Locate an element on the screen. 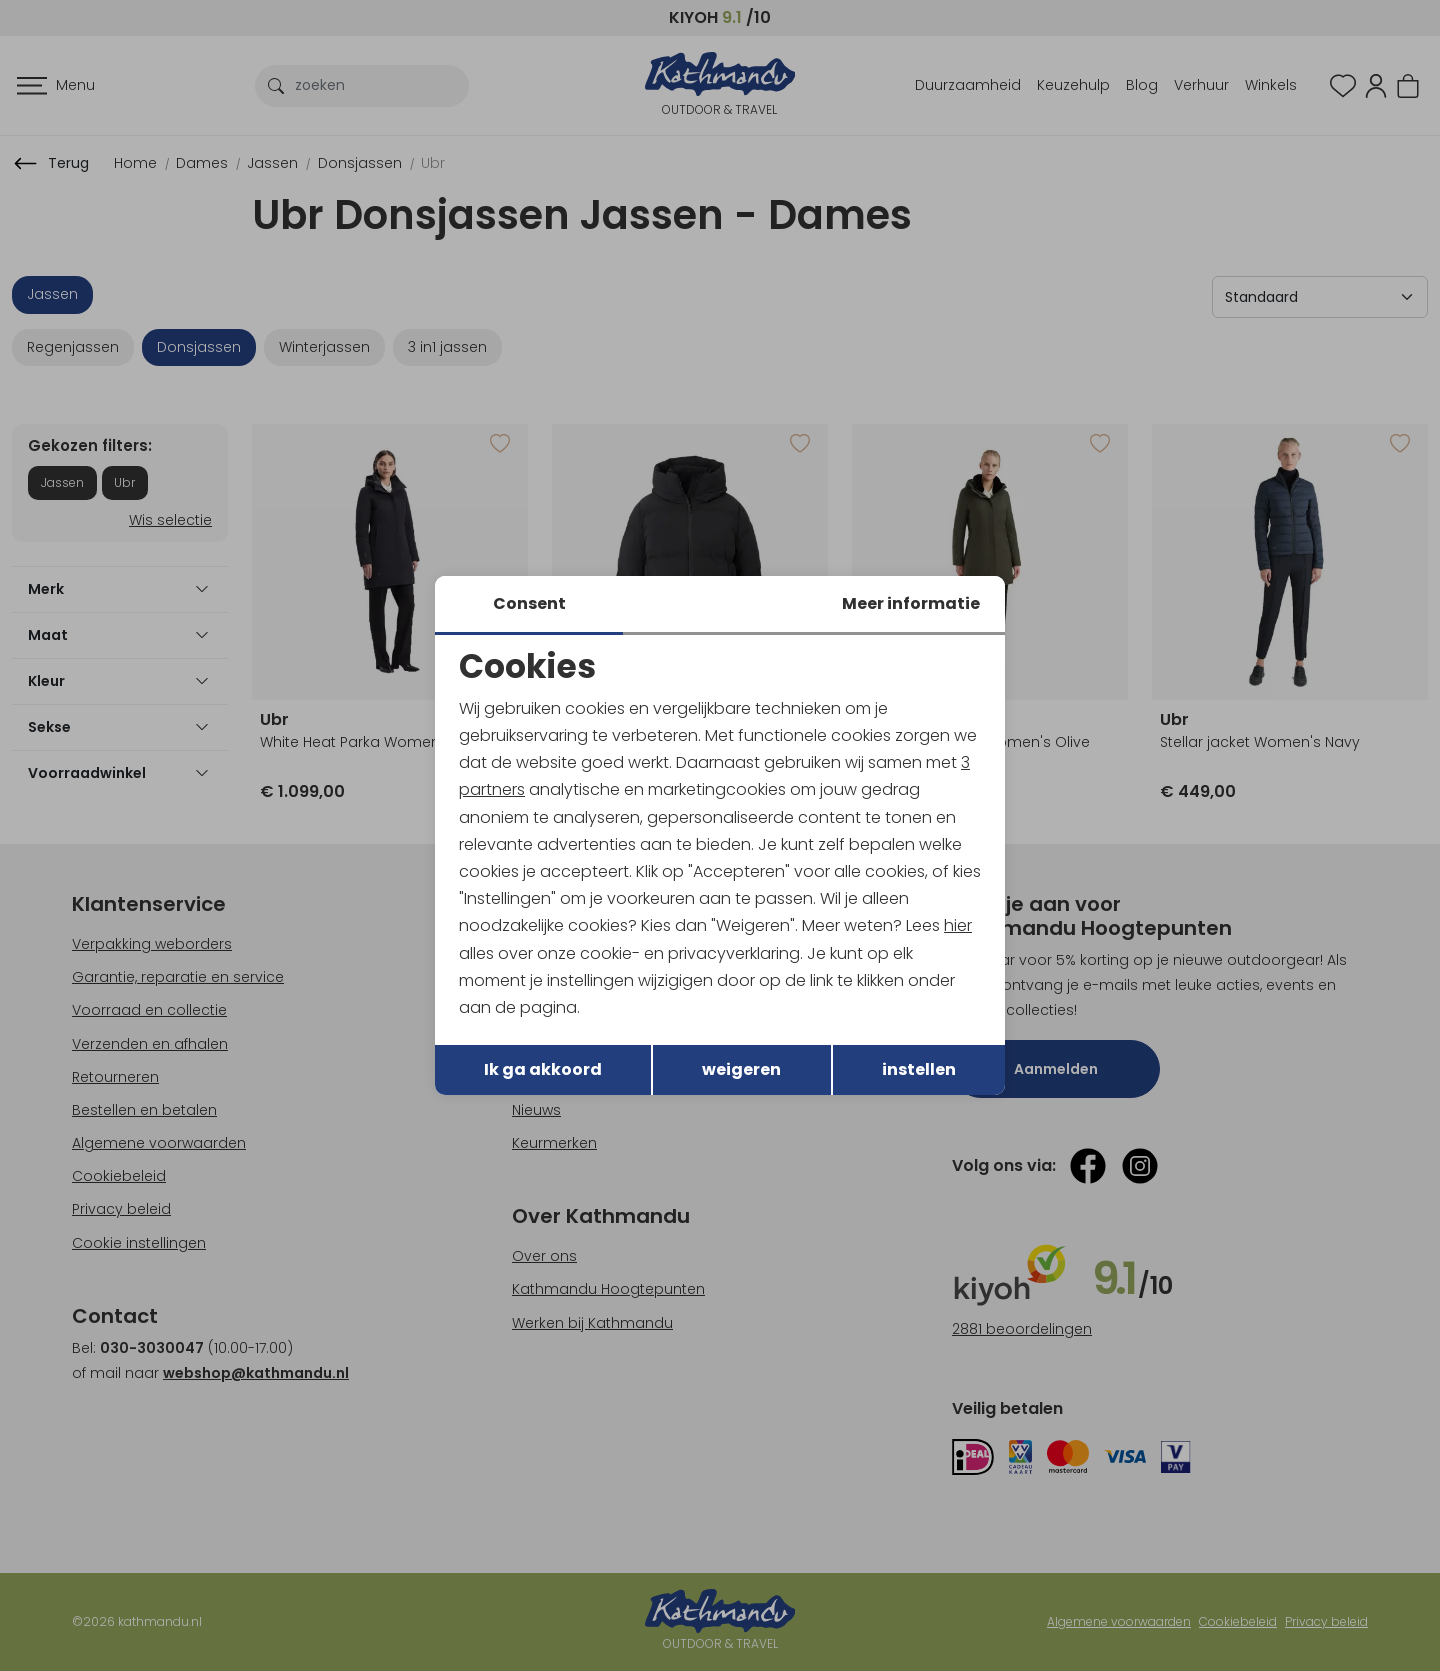 Image resolution: width=1440 pixels, height=1671 pixels. instellen is located at coordinates (919, 1069).